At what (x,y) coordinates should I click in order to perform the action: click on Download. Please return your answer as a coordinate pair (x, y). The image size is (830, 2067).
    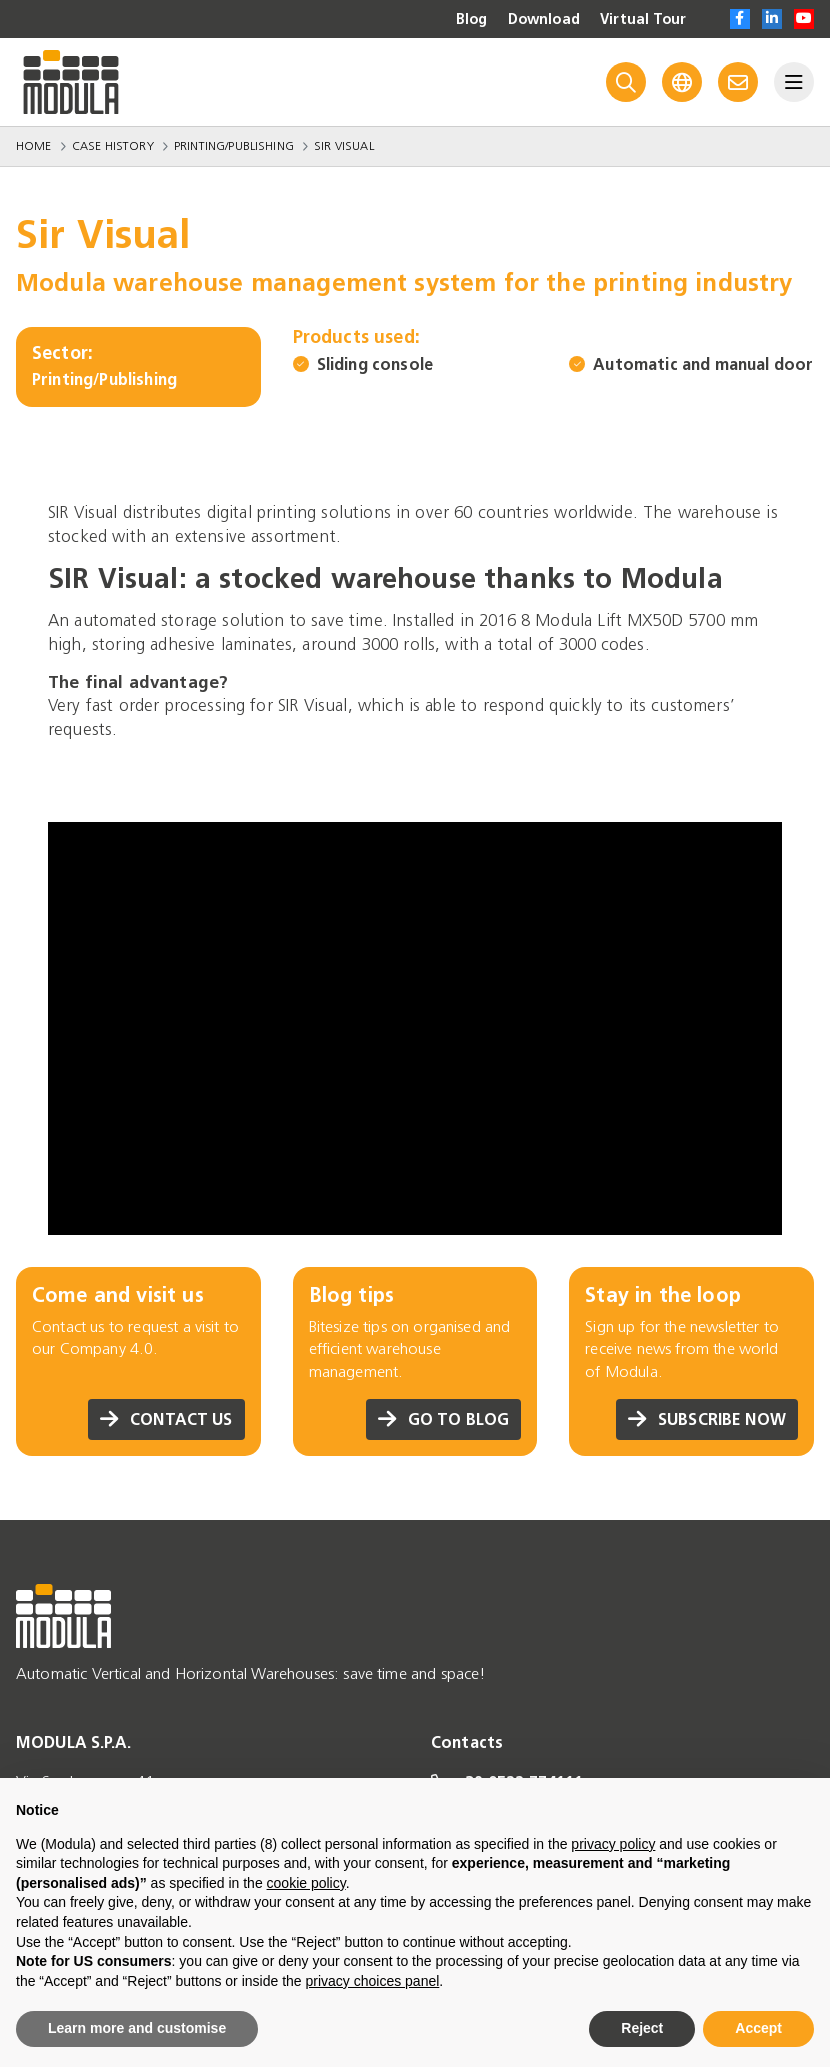
    Looking at the image, I should click on (544, 20).